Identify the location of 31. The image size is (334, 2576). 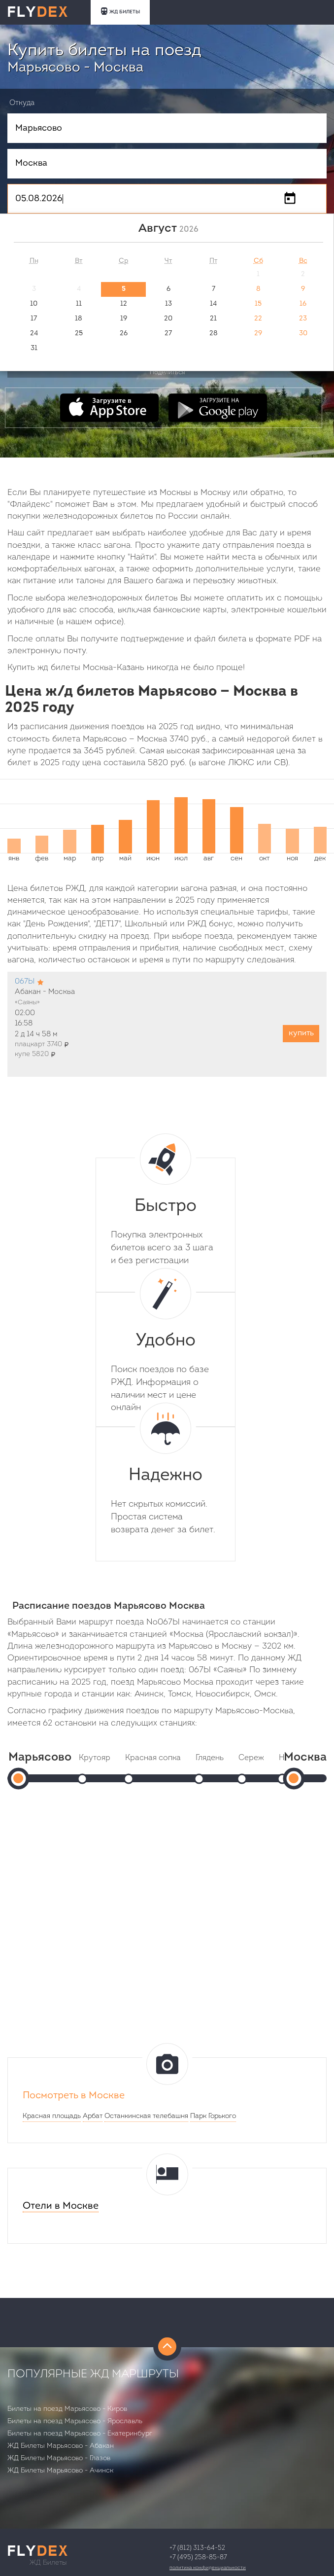
(34, 348).